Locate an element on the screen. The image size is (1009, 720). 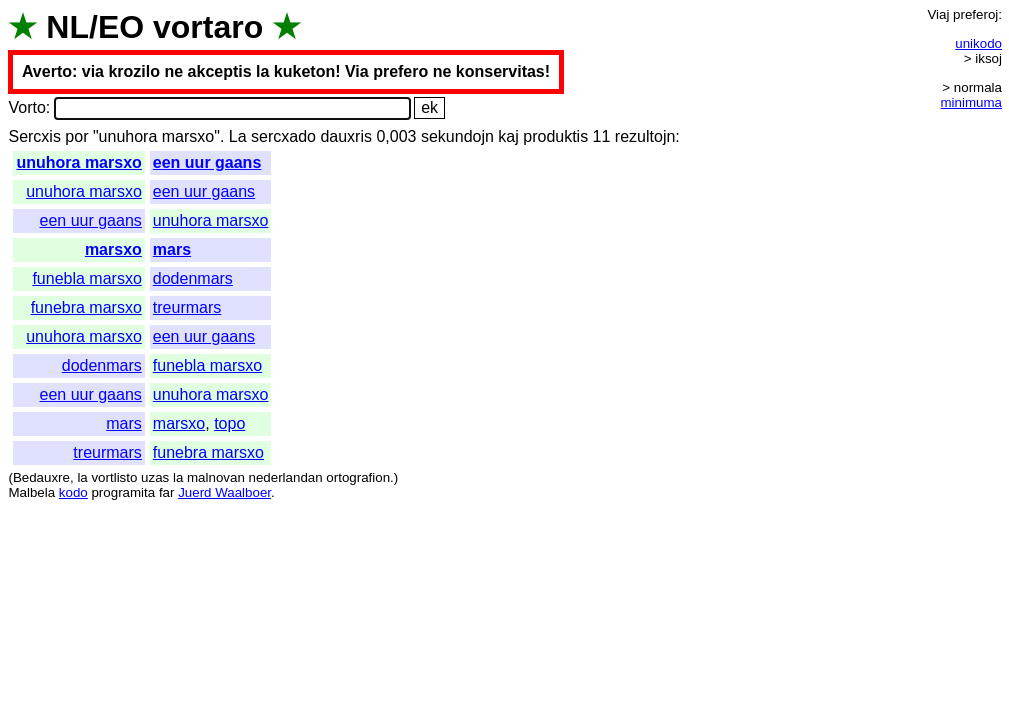
kaj is located at coordinates (508, 136).